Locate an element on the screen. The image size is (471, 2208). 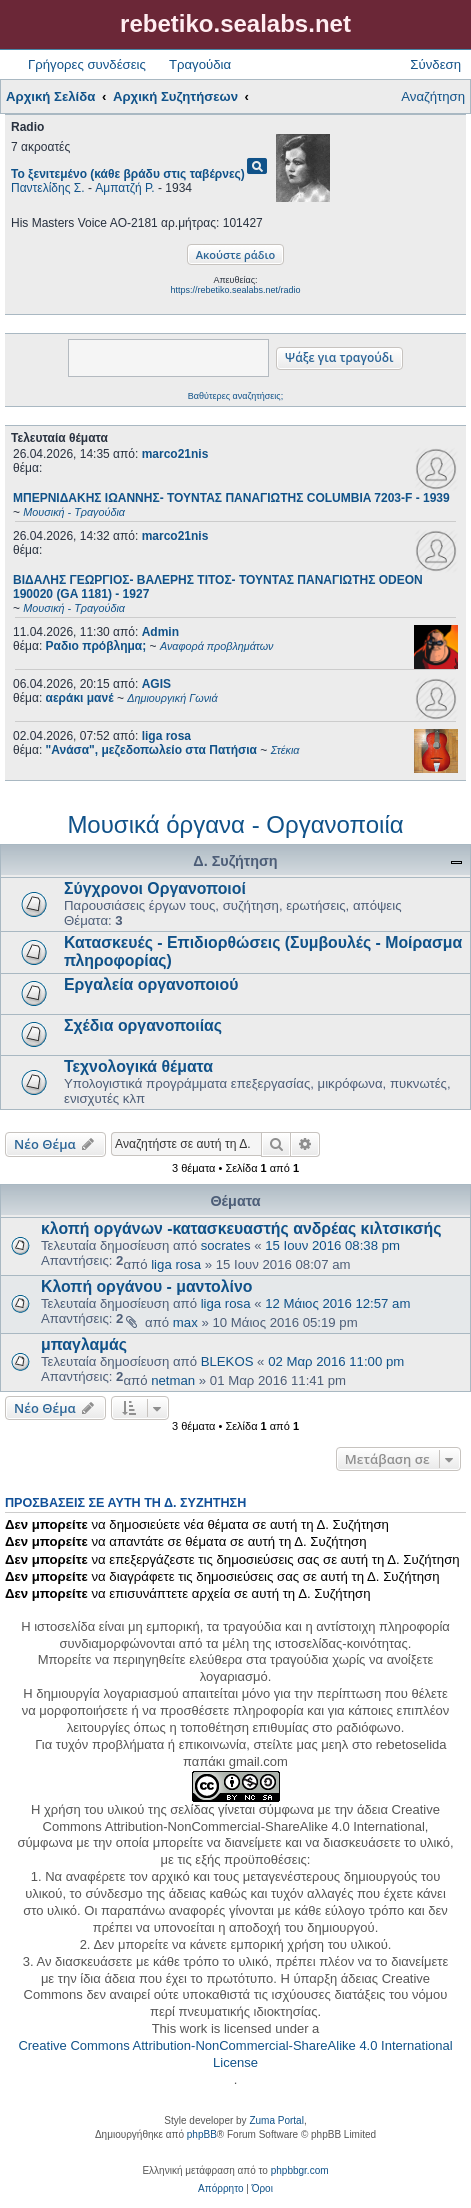
Το ξενιτεμένο (κάθε βράδυ στις ταβέρνες) is located at coordinates (128, 174).